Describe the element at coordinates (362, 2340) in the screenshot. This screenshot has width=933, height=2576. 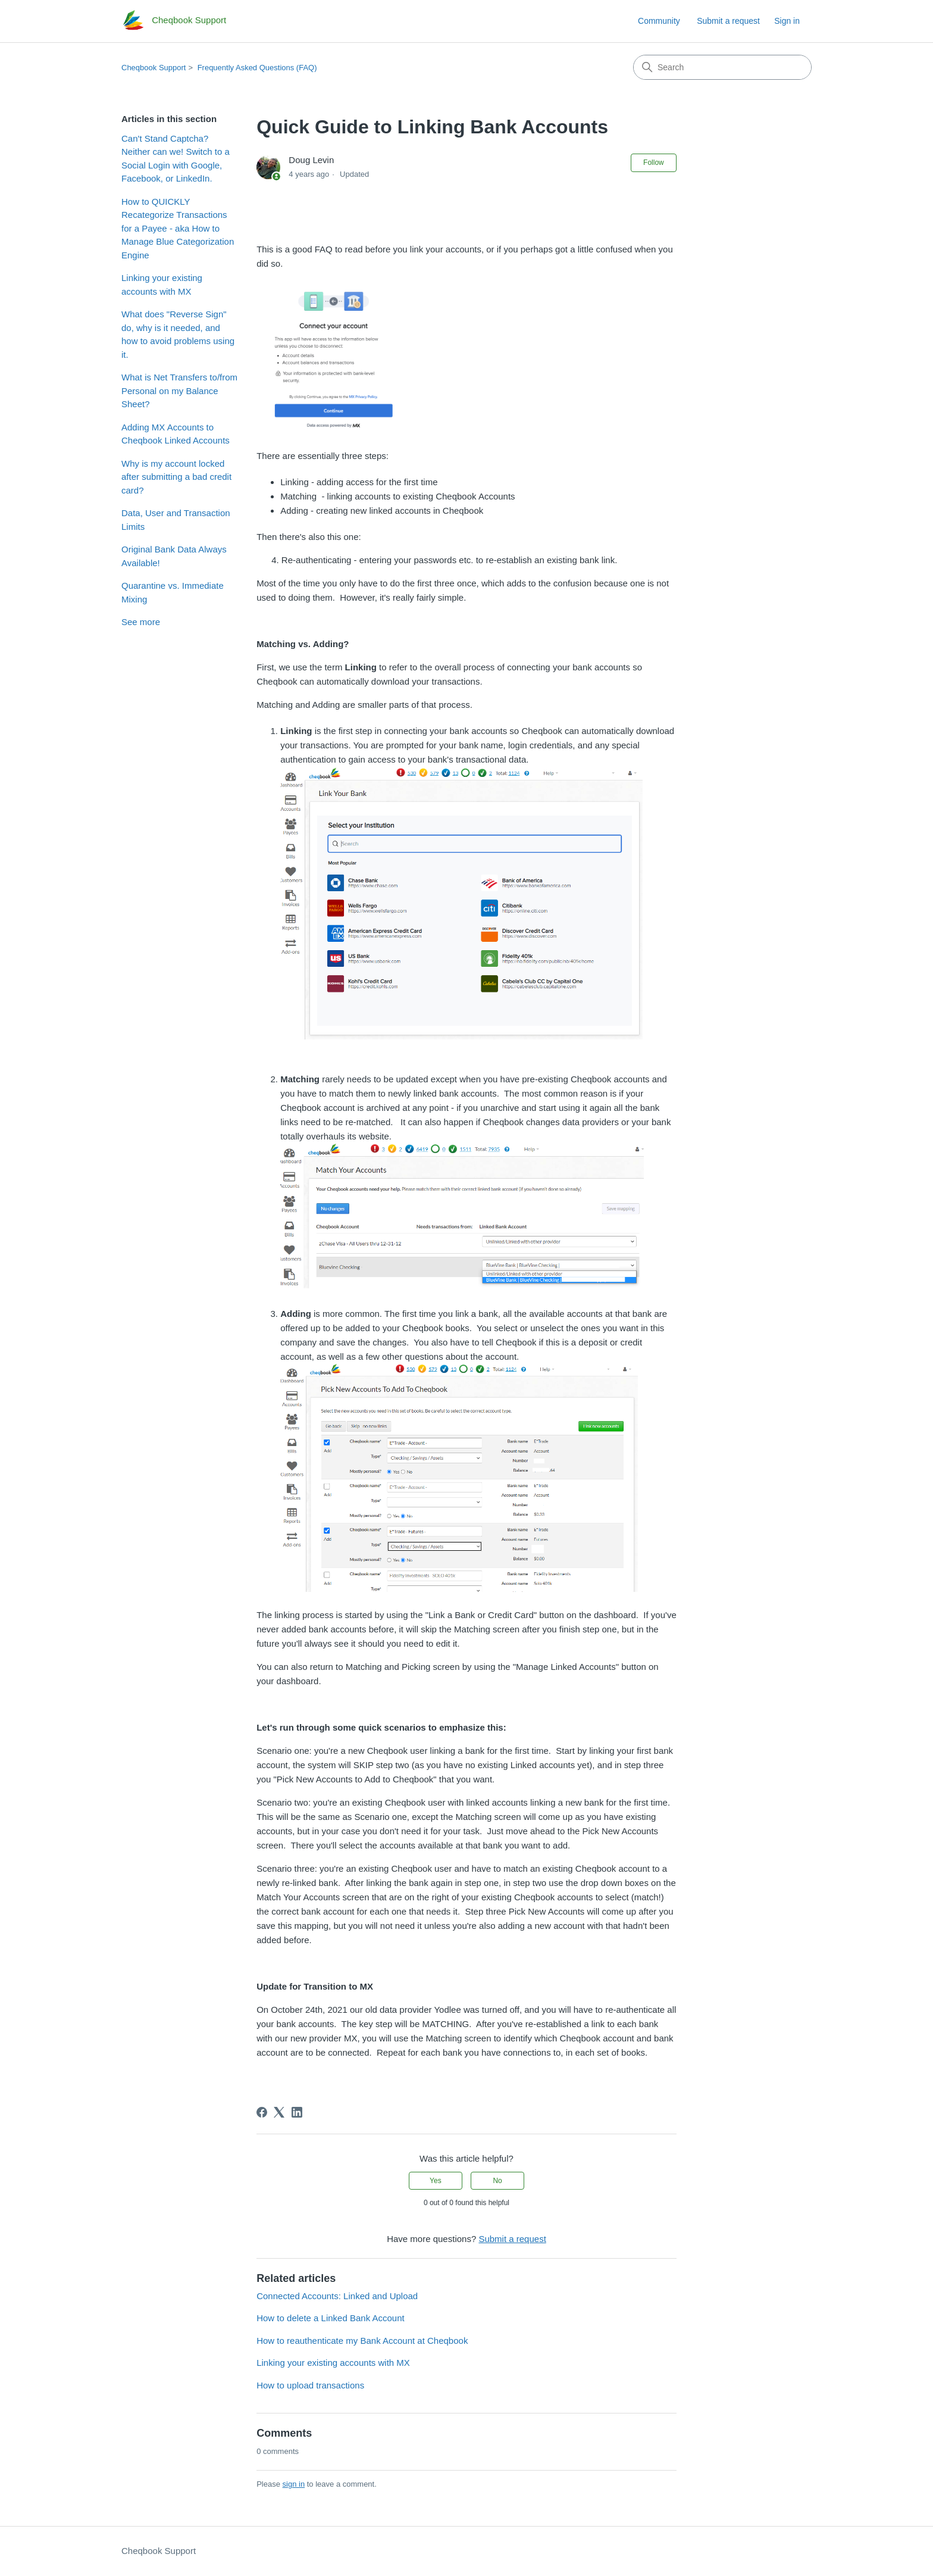
I see `How to reauthenticate my Bank Account at Cheqbook` at that location.